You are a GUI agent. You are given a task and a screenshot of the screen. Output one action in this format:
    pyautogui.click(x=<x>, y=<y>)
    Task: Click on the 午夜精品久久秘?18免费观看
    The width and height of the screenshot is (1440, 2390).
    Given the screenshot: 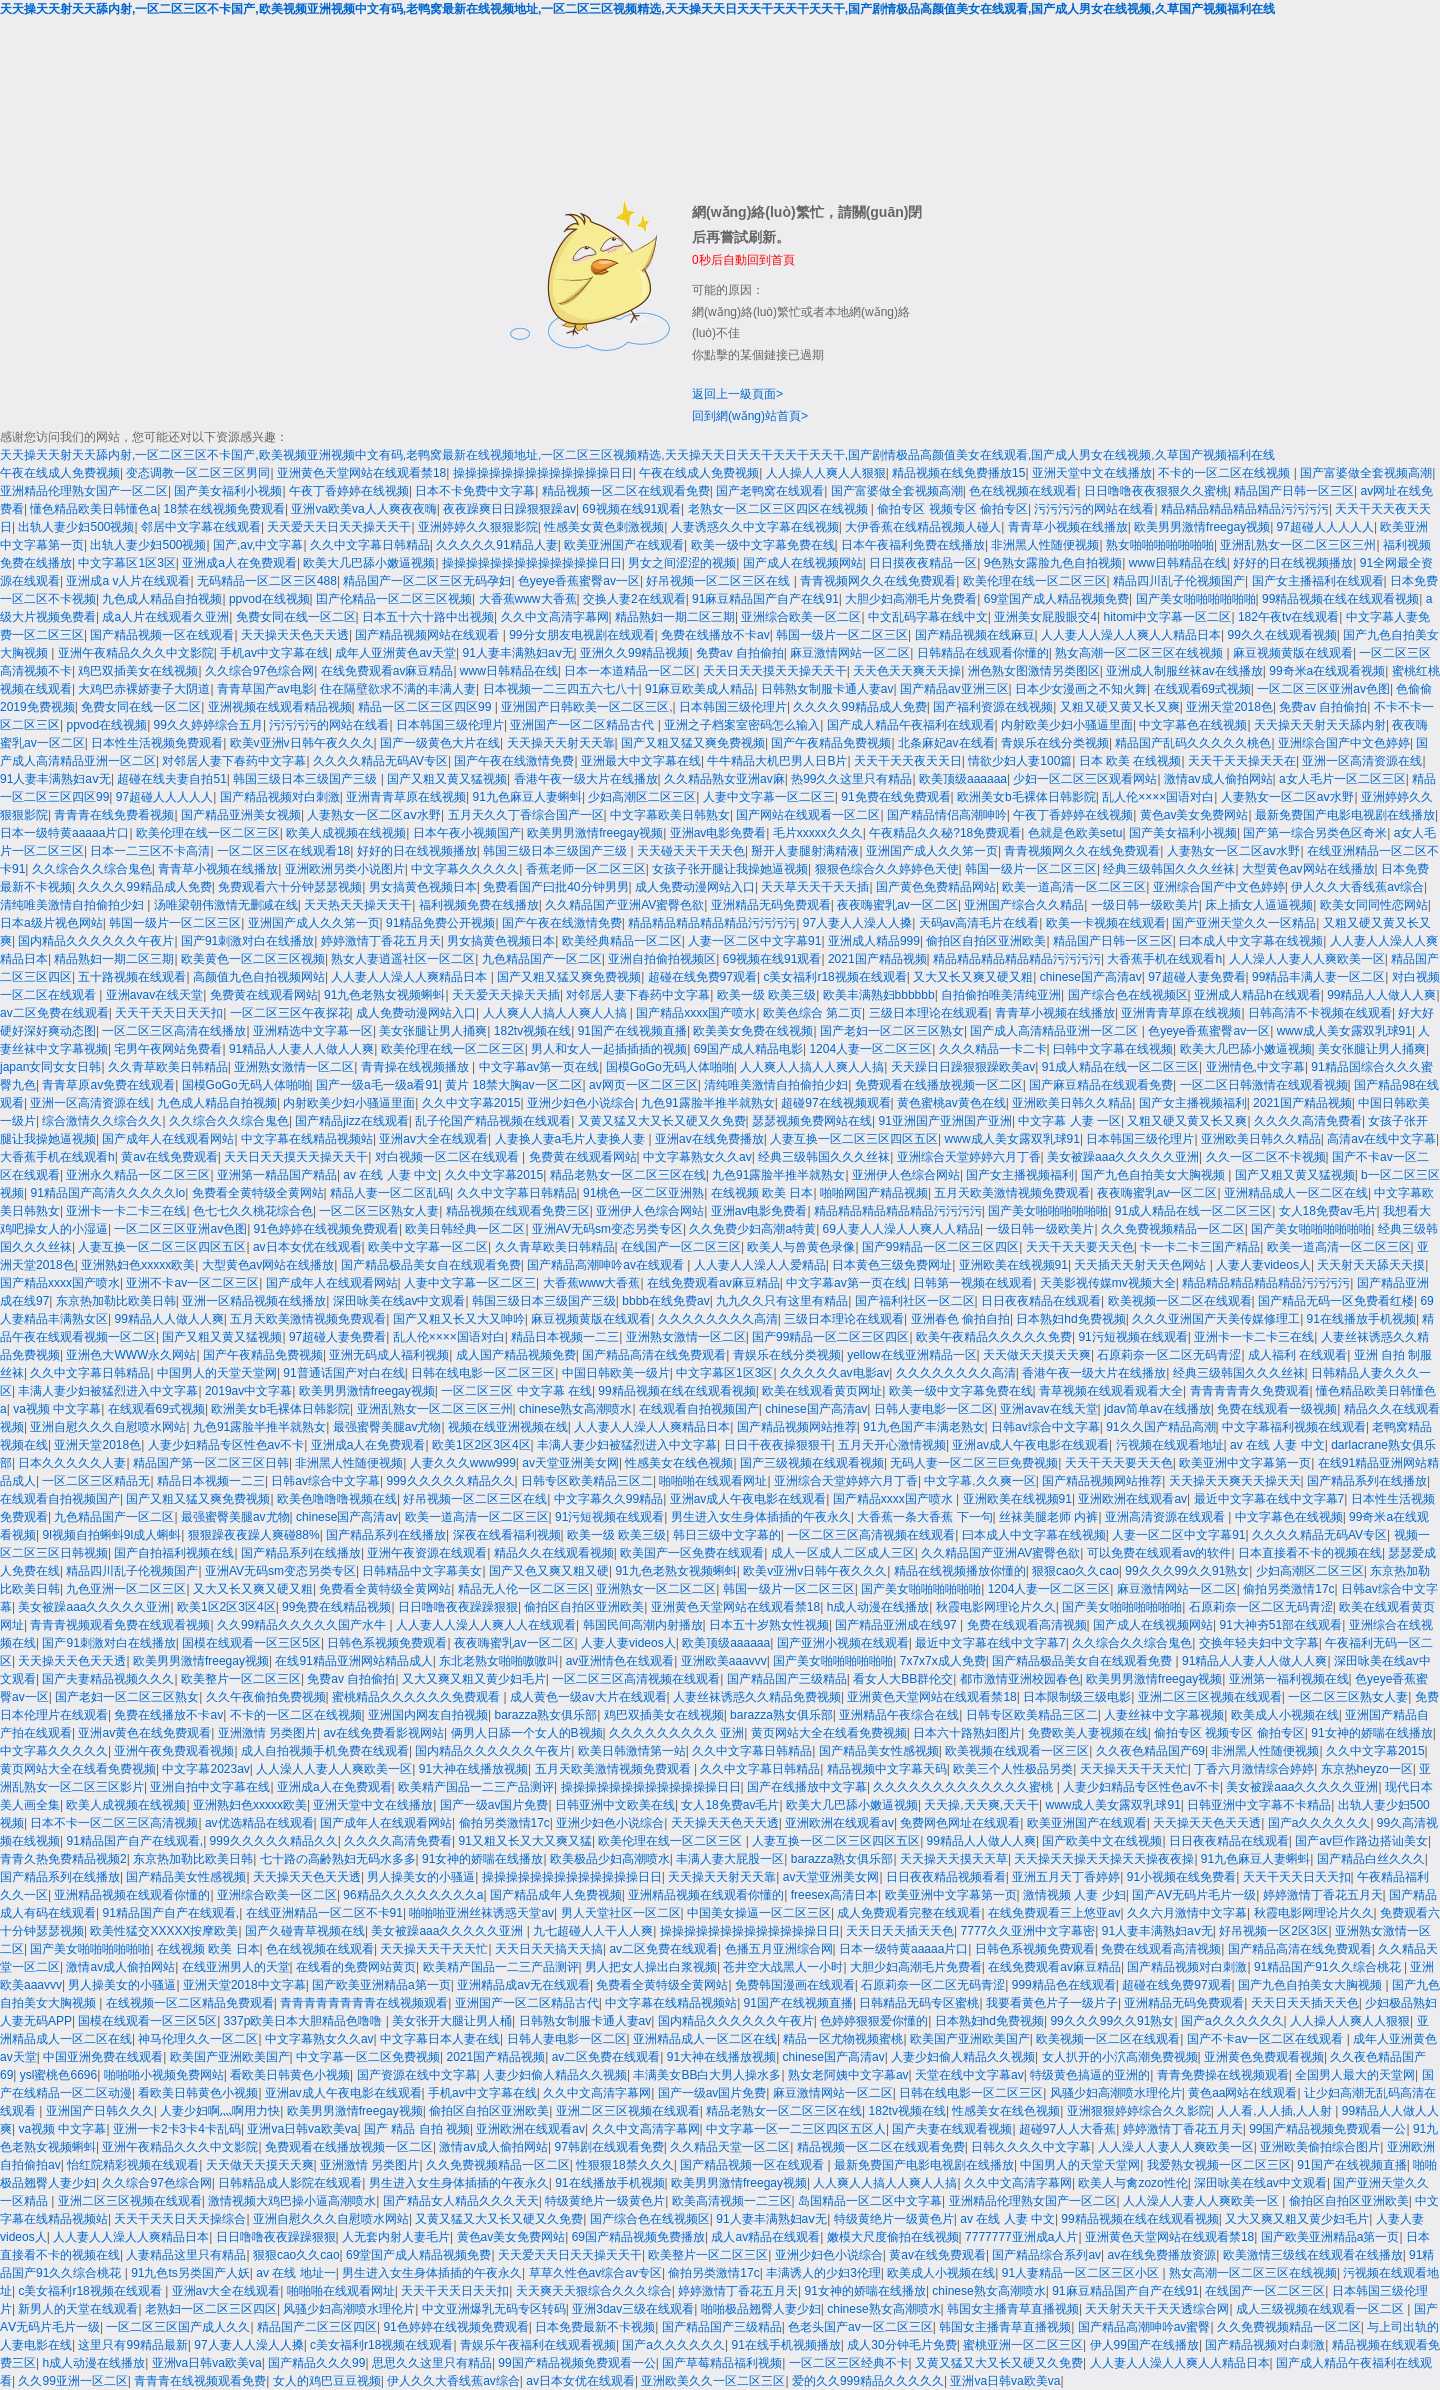 What is the action you would take?
    pyautogui.click(x=945, y=833)
    